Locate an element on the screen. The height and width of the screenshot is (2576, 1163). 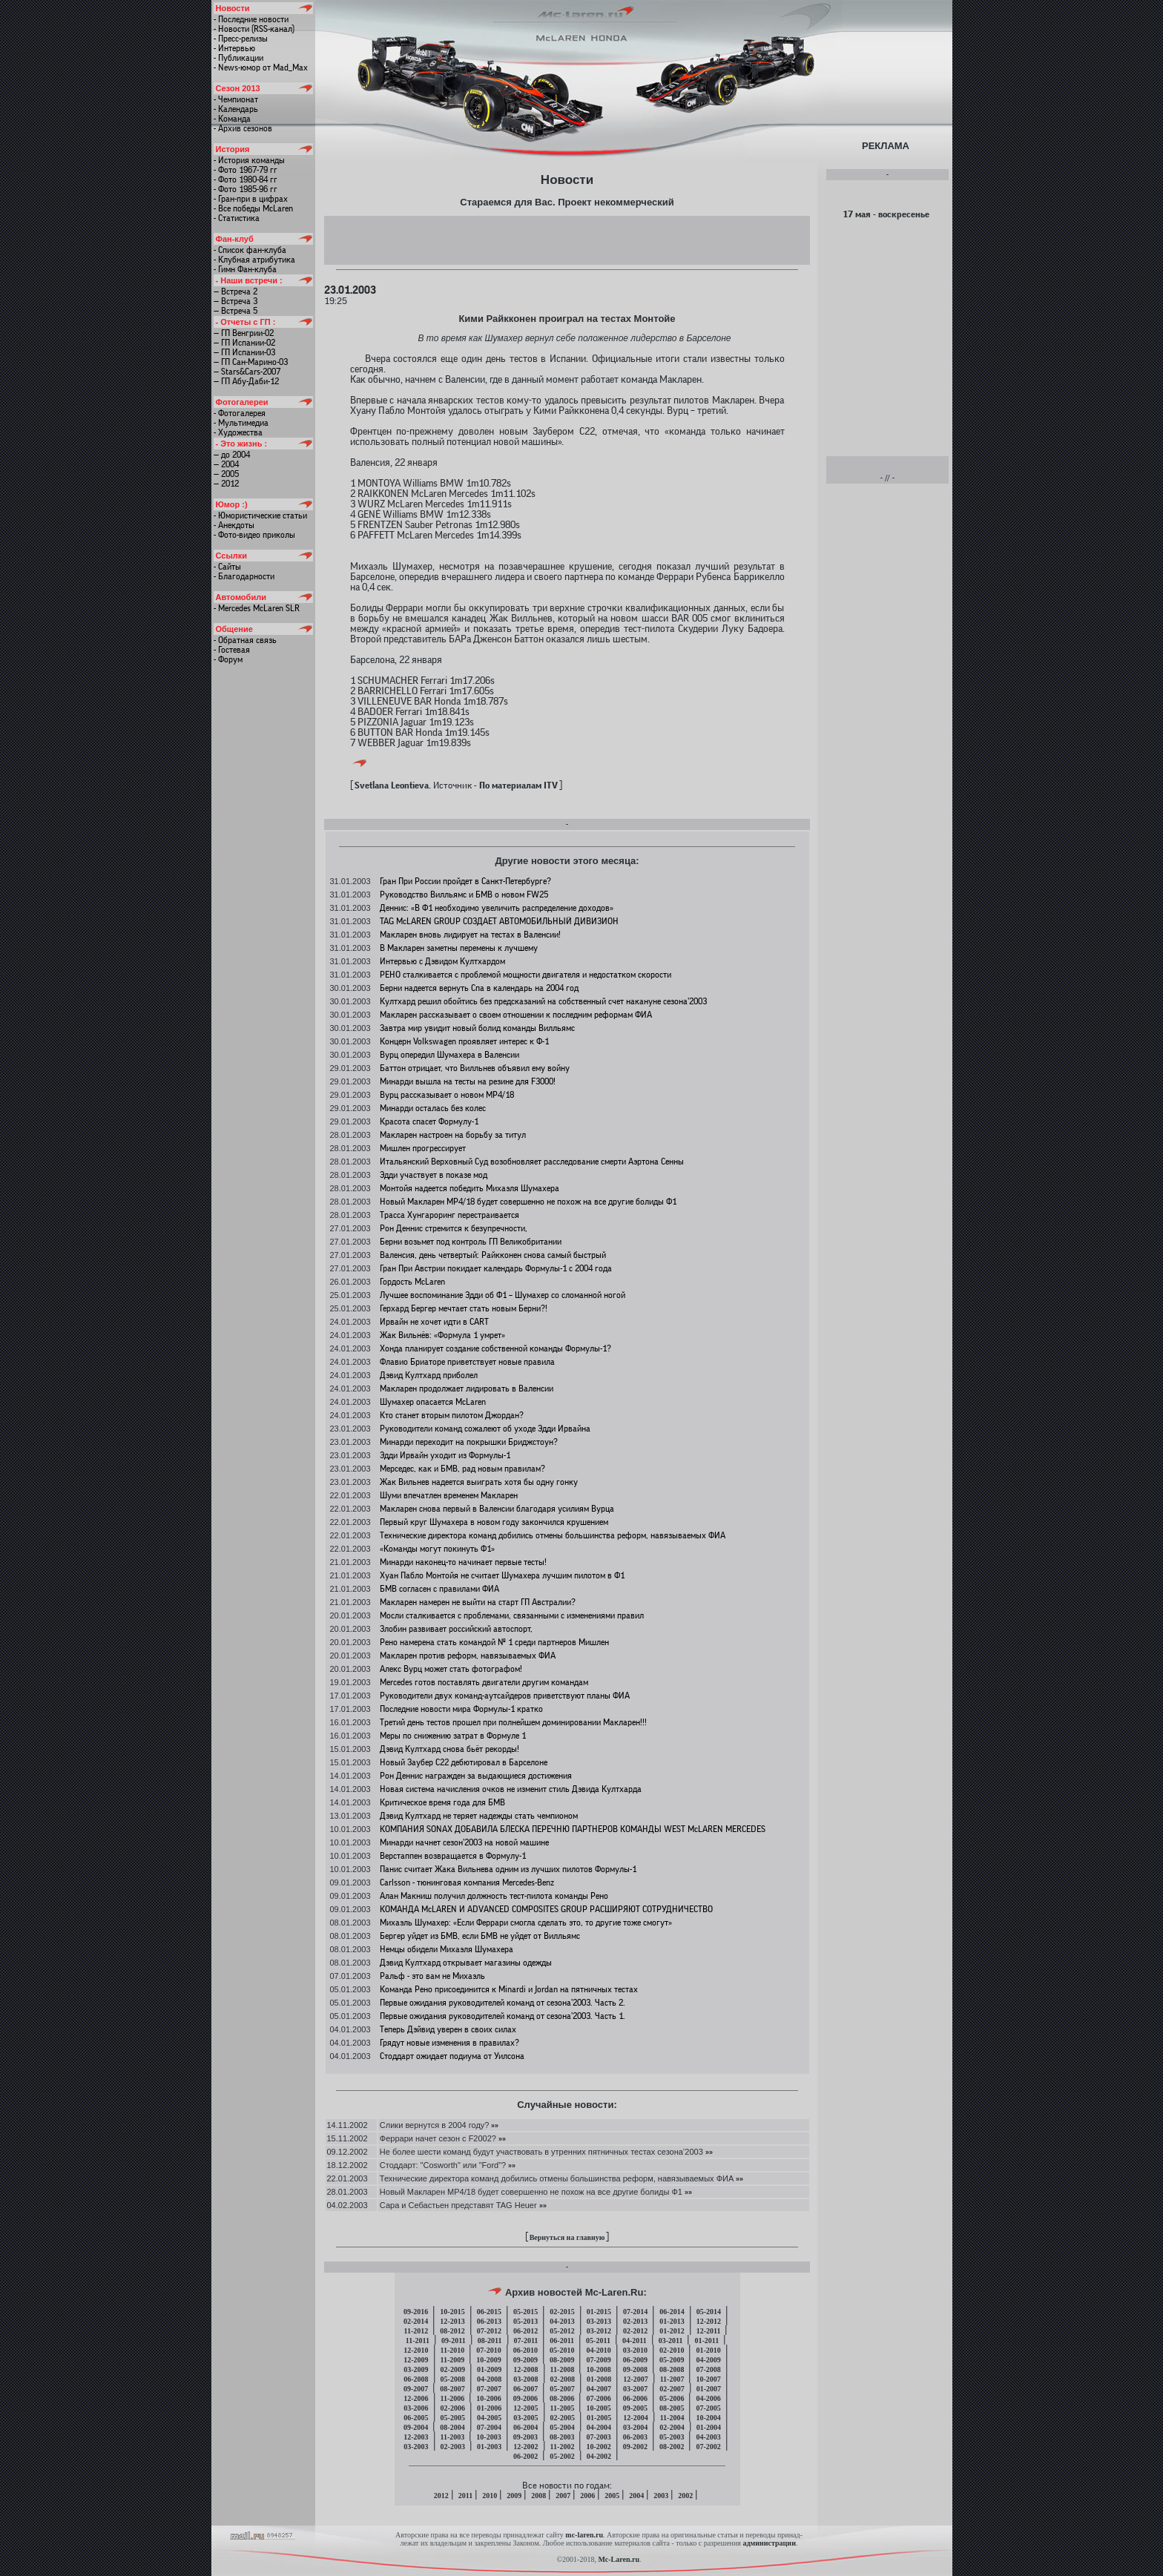
01-2004 is located at coordinates (708, 2427).